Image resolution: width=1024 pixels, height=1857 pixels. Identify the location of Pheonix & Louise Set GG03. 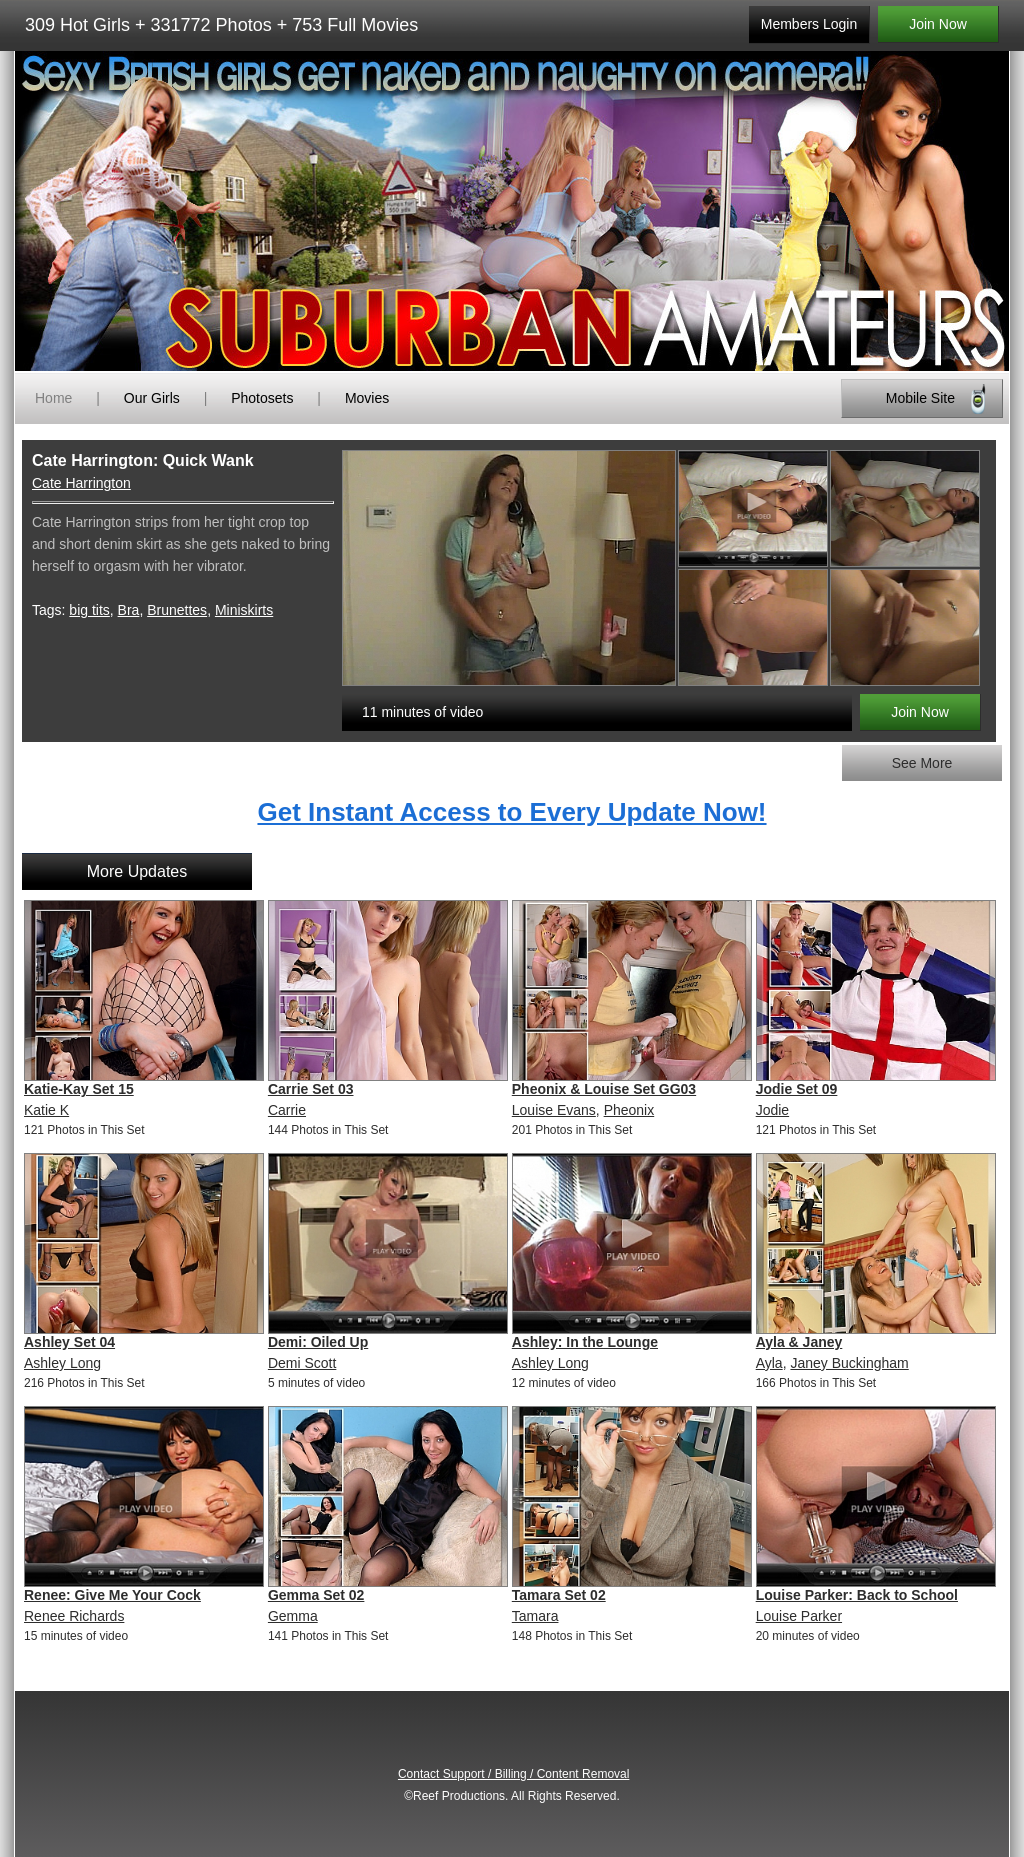
(604, 1089).